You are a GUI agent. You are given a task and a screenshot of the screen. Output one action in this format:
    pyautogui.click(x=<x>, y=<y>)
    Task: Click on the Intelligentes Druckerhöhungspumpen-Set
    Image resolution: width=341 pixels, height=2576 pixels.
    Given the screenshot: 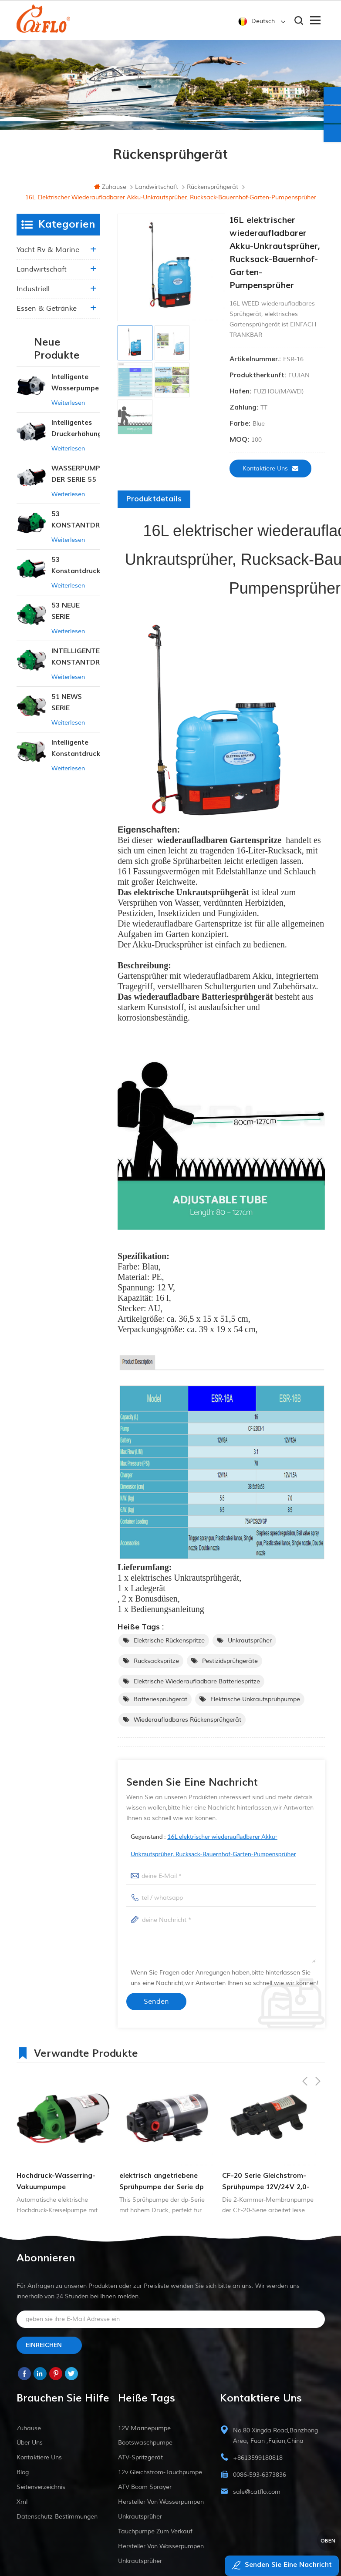 What is the action you would take?
    pyautogui.click(x=75, y=433)
    